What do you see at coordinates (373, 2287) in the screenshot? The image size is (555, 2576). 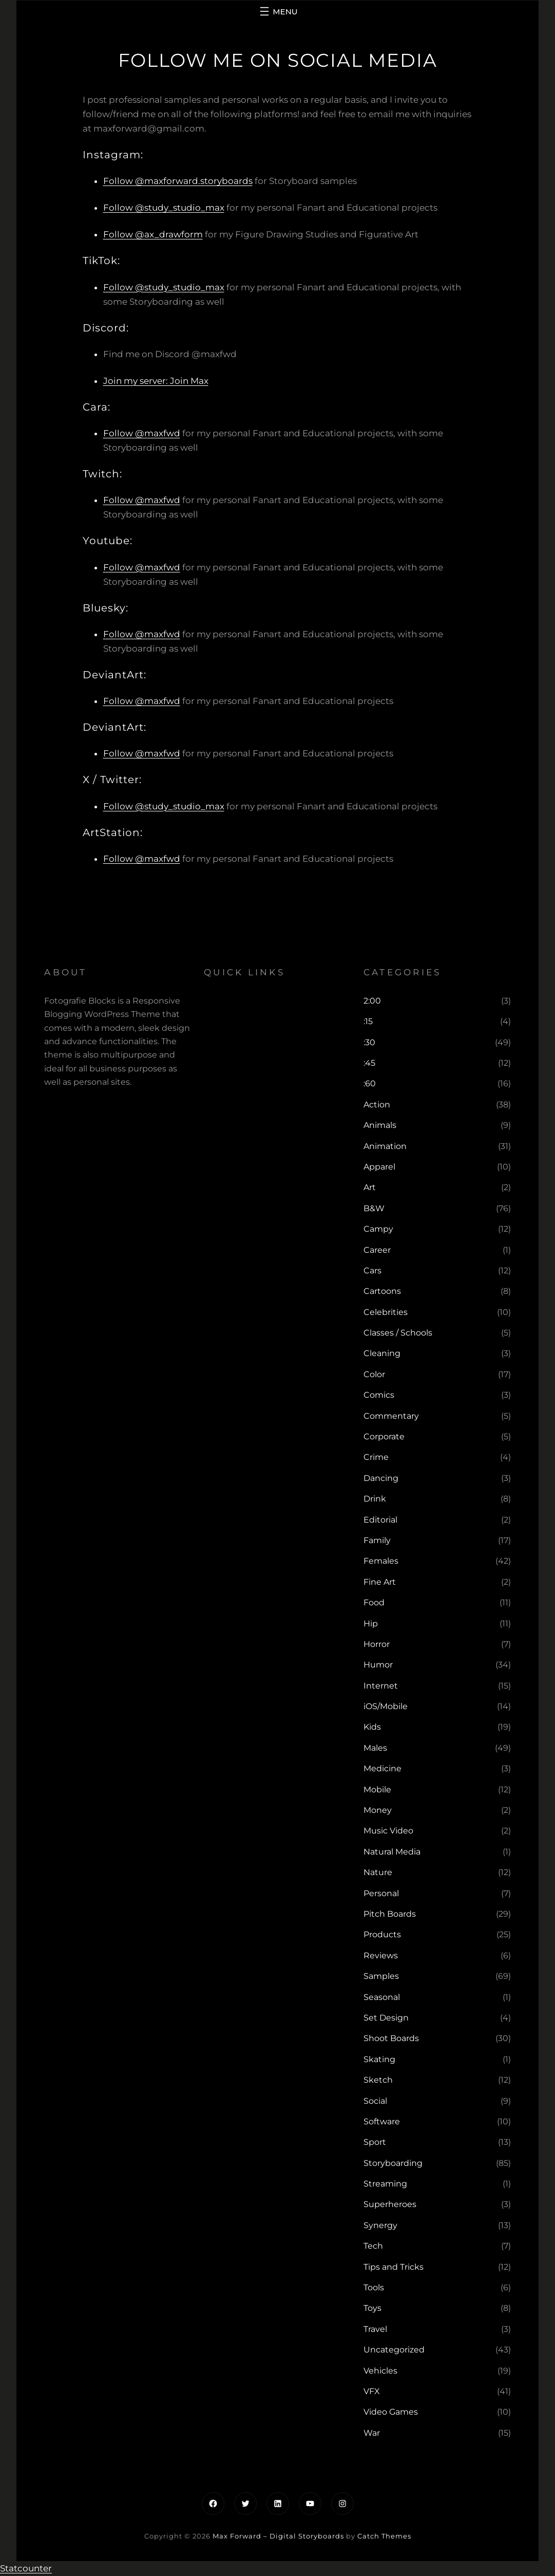 I see `Tools` at bounding box center [373, 2287].